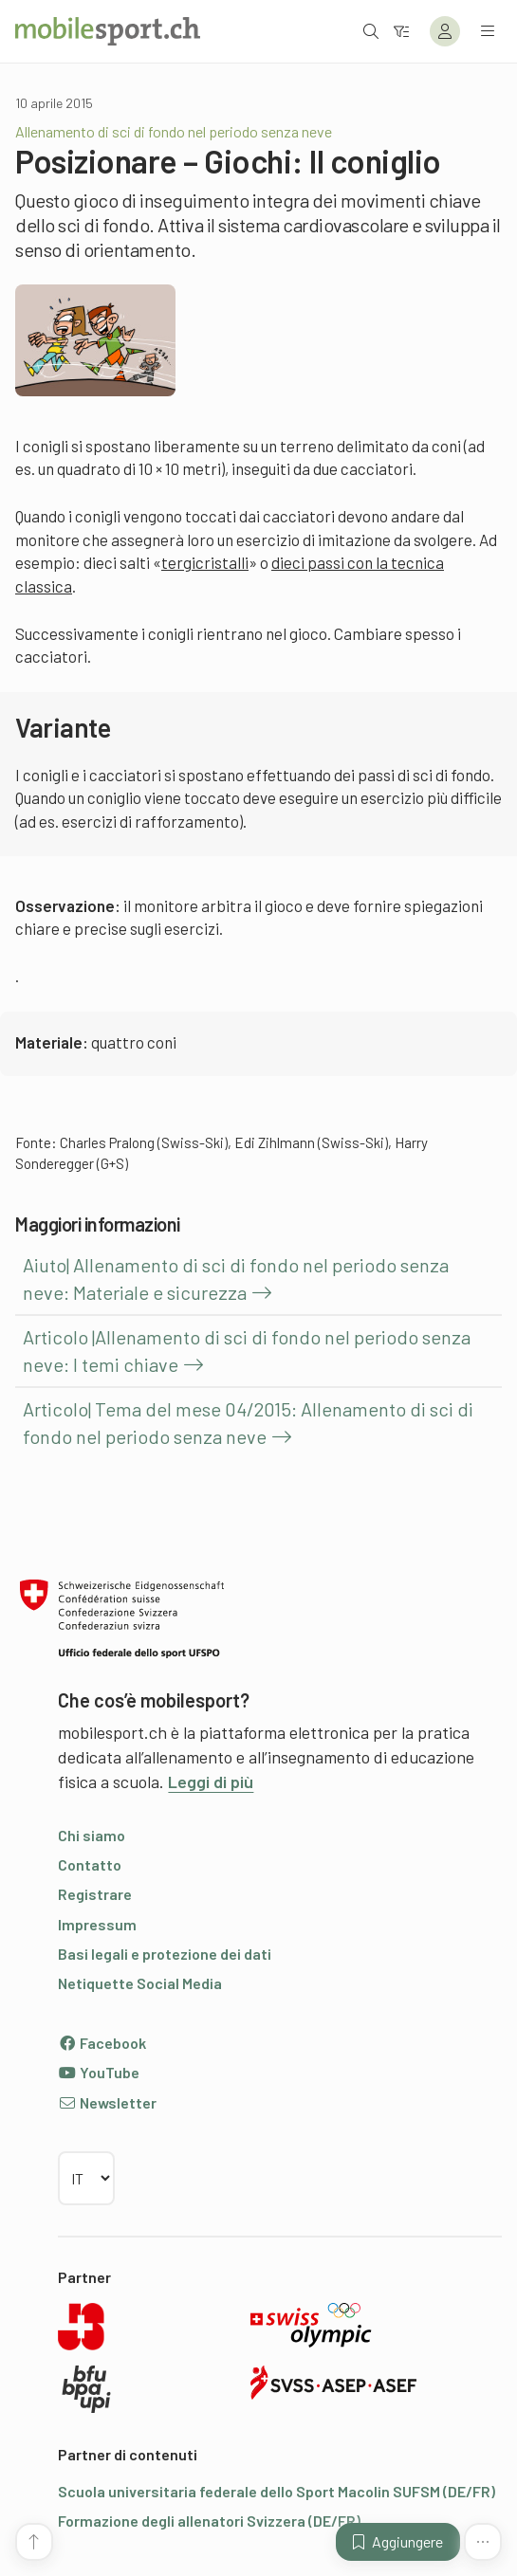  What do you see at coordinates (91, 1835) in the screenshot?
I see `Chi siamo` at bounding box center [91, 1835].